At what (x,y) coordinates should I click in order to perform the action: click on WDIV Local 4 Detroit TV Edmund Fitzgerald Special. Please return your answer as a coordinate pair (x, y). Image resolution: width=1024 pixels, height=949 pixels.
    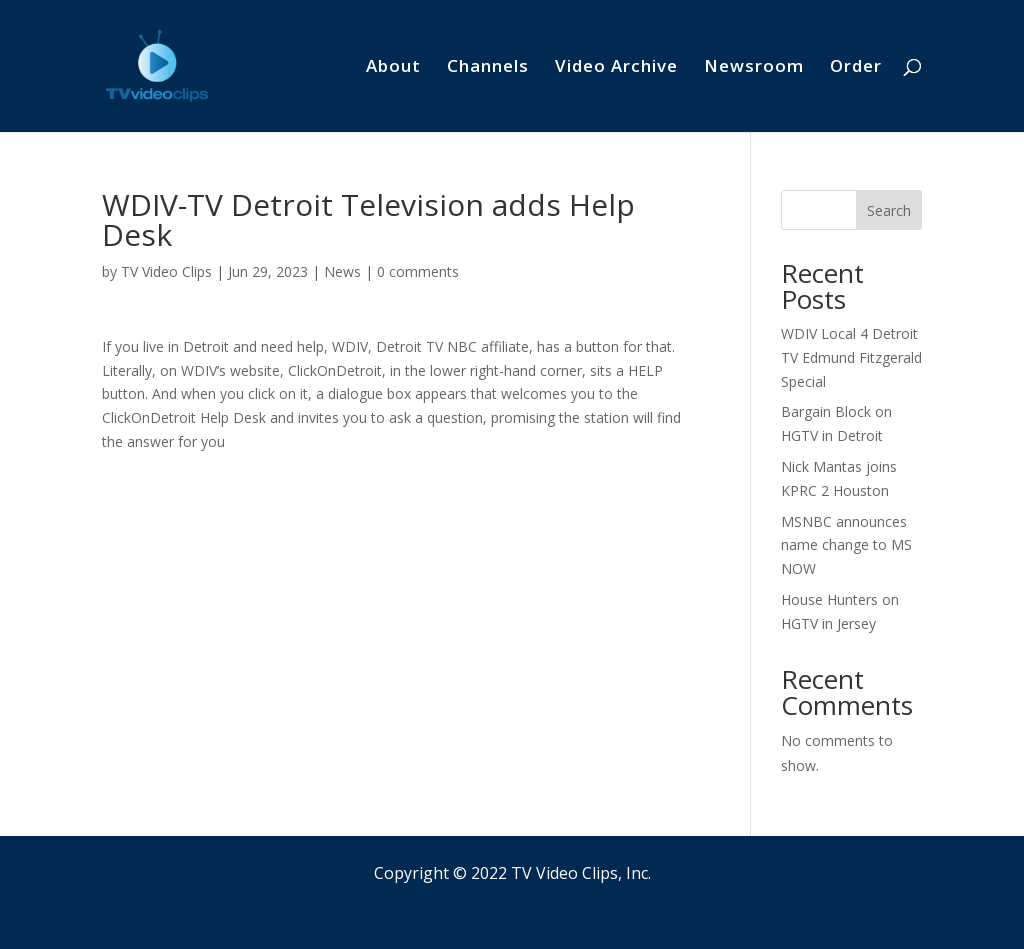
    Looking at the image, I should click on (851, 357).